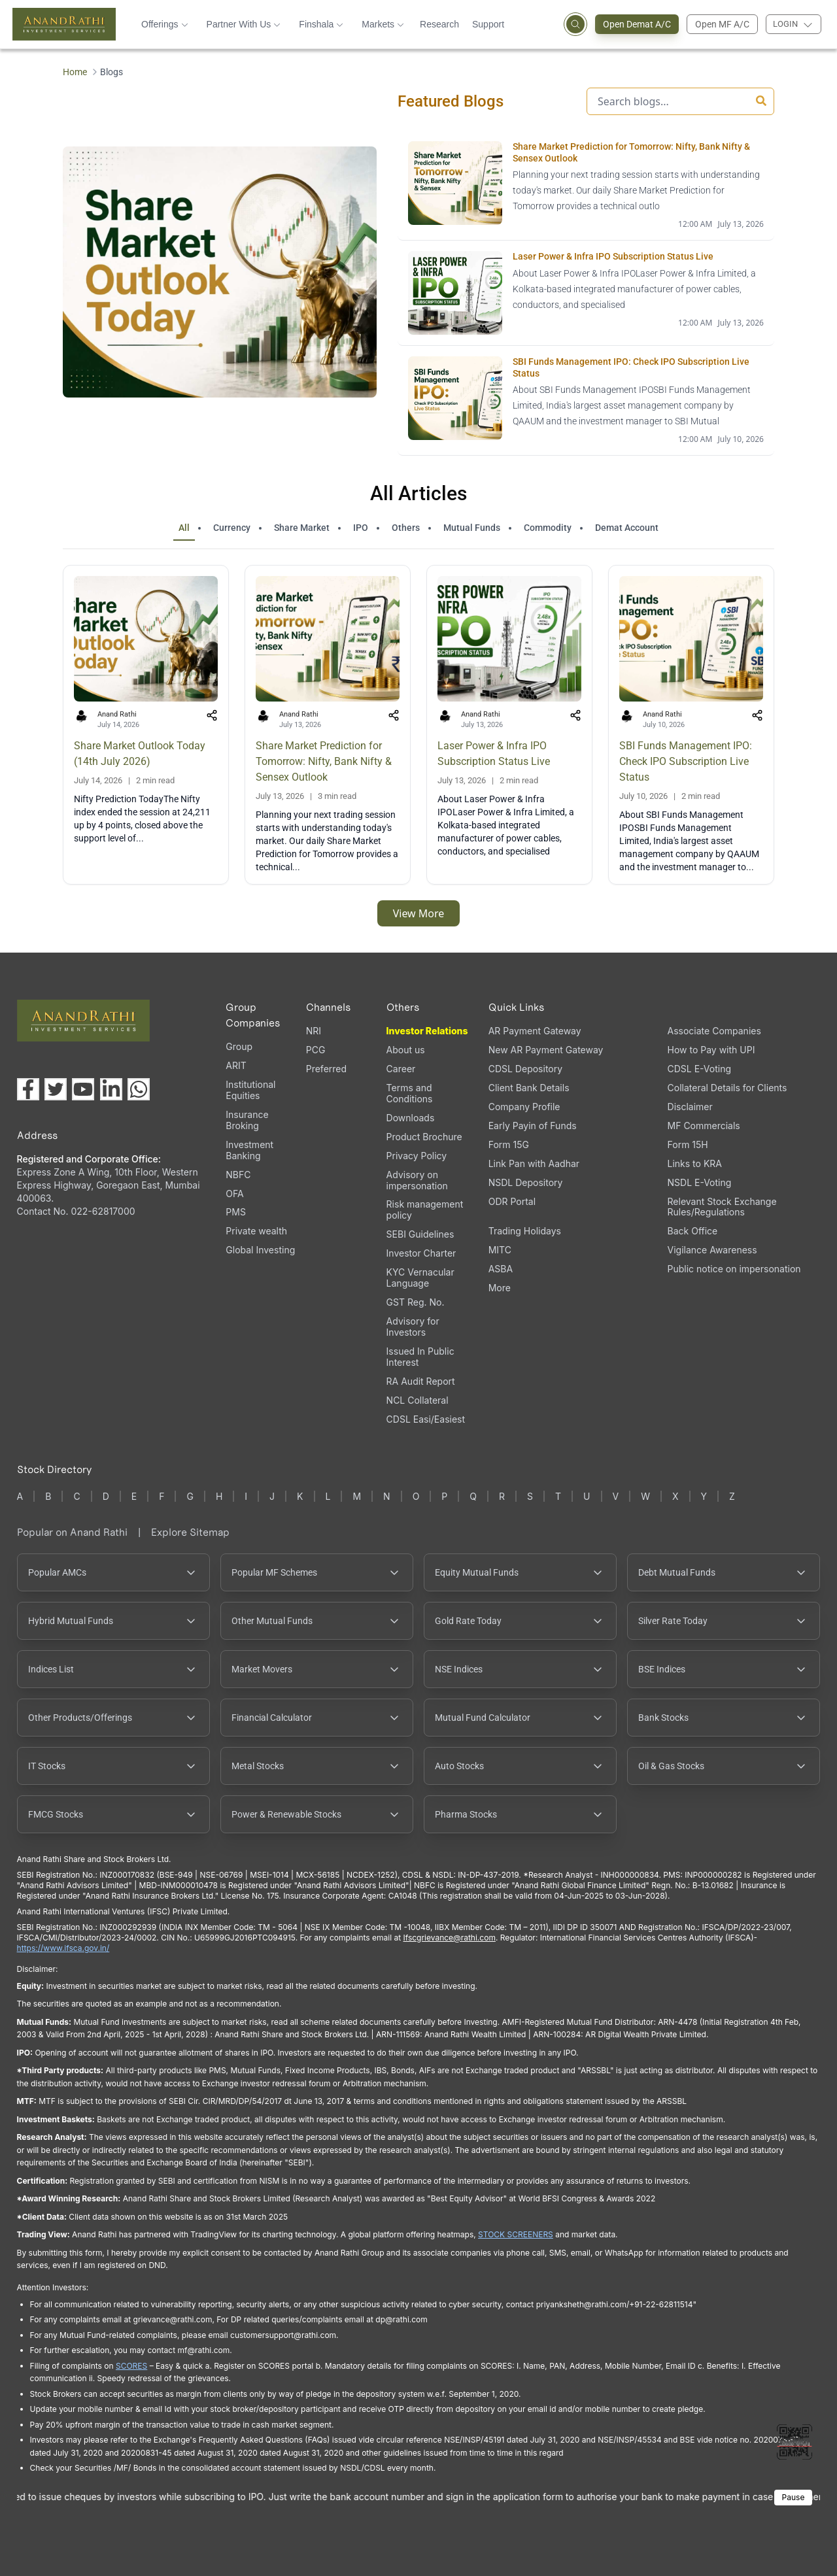 Image resolution: width=837 pixels, height=2576 pixels. What do you see at coordinates (529, 1087) in the screenshot?
I see `Client Bank Details` at bounding box center [529, 1087].